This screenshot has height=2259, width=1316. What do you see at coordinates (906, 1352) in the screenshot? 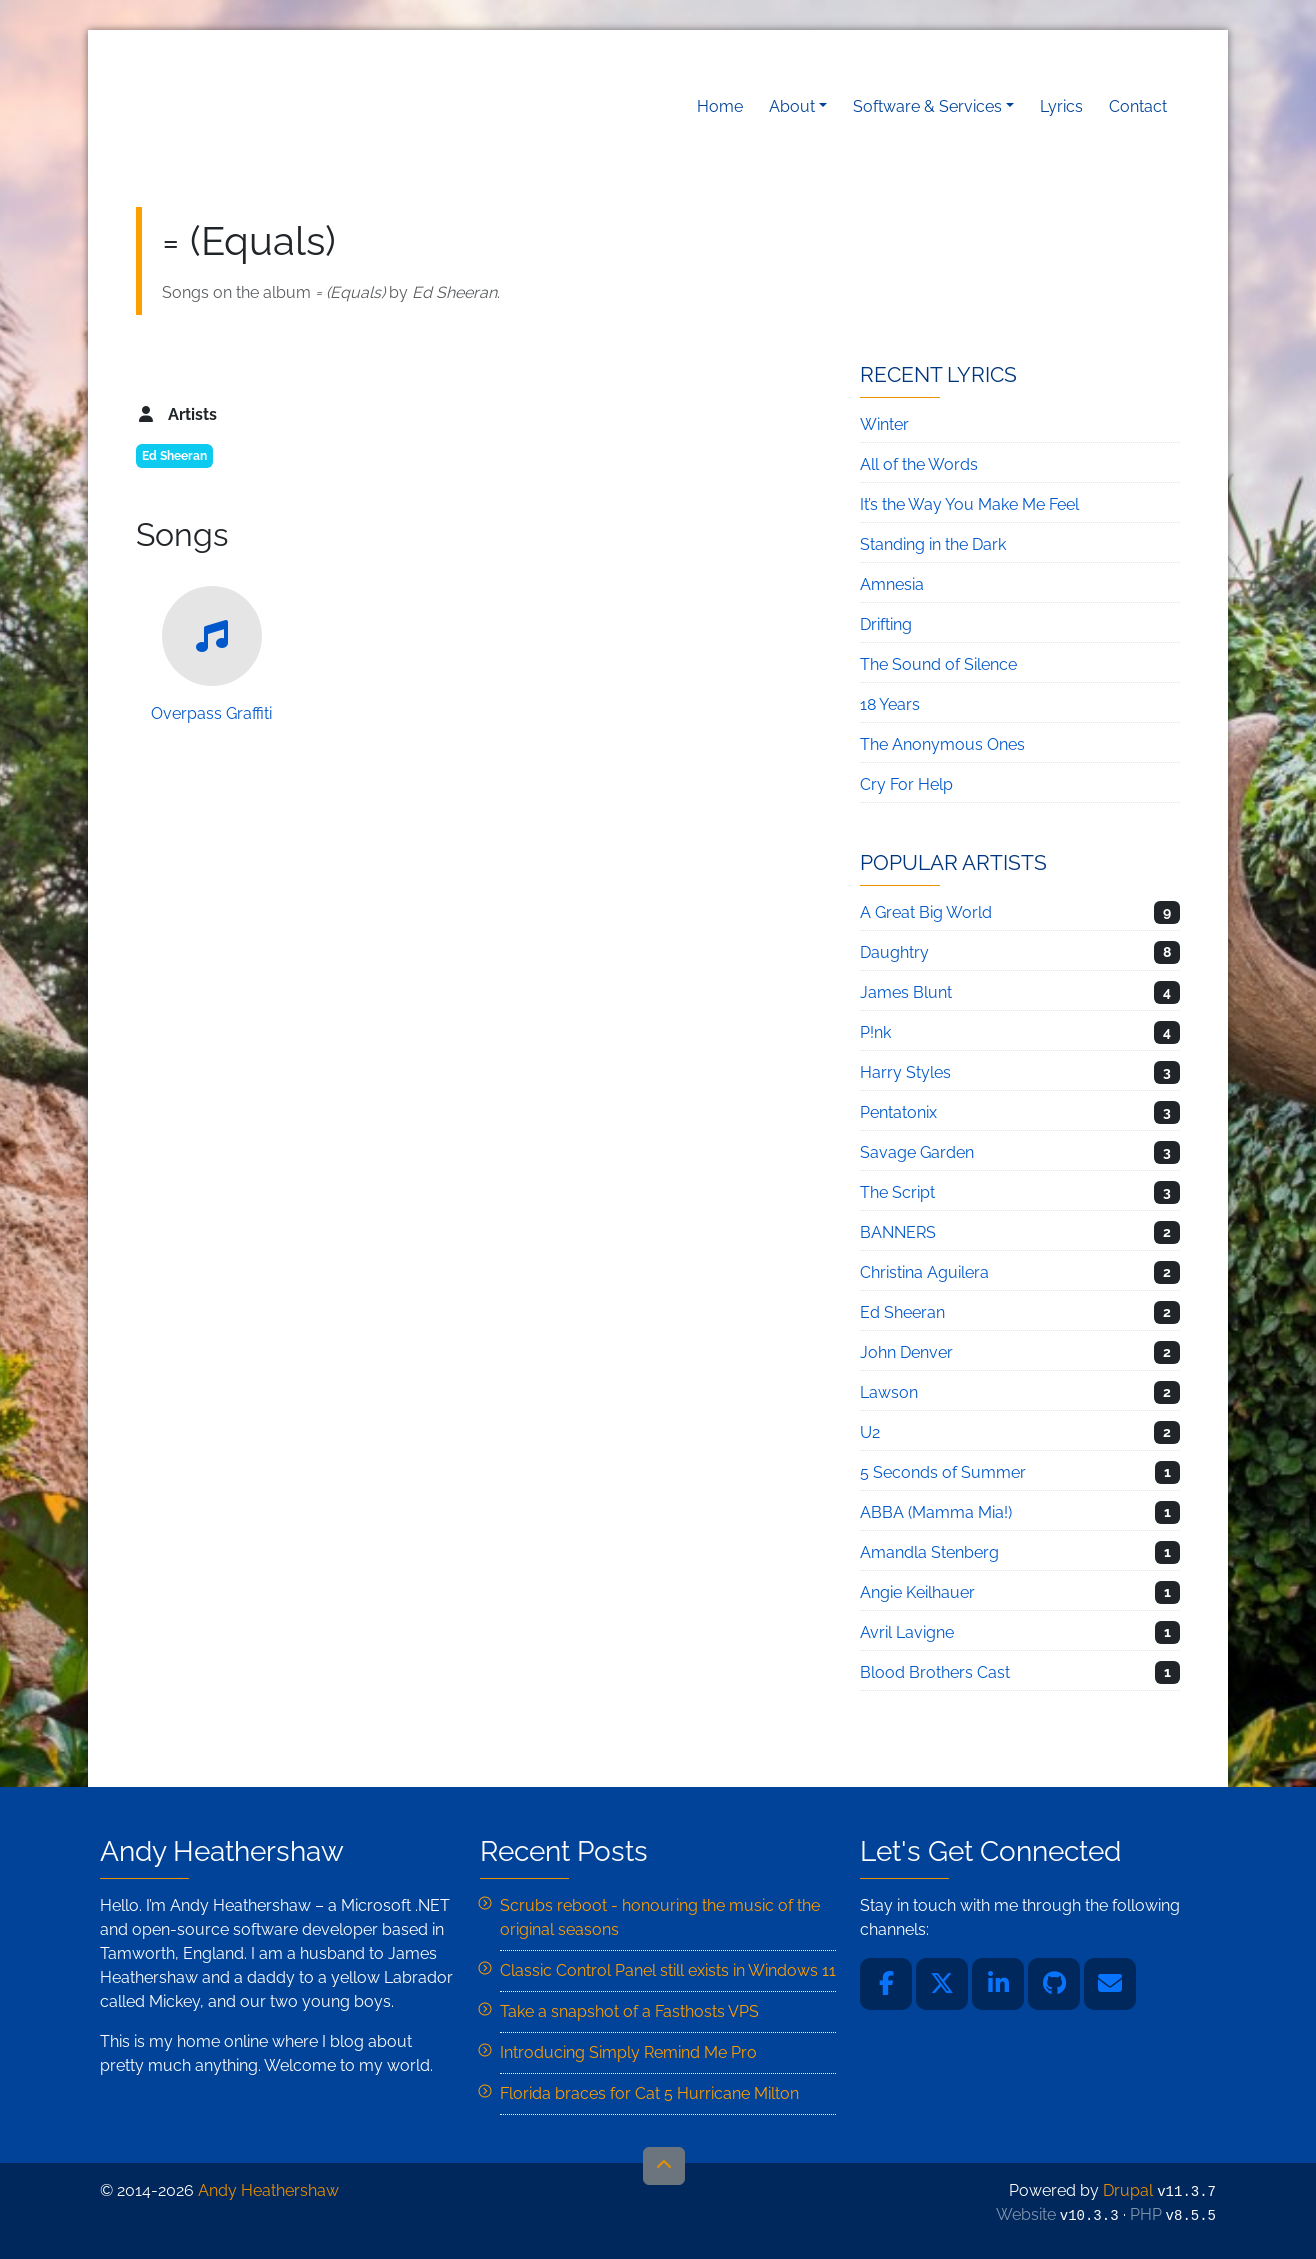
I see `John Denver` at bounding box center [906, 1352].